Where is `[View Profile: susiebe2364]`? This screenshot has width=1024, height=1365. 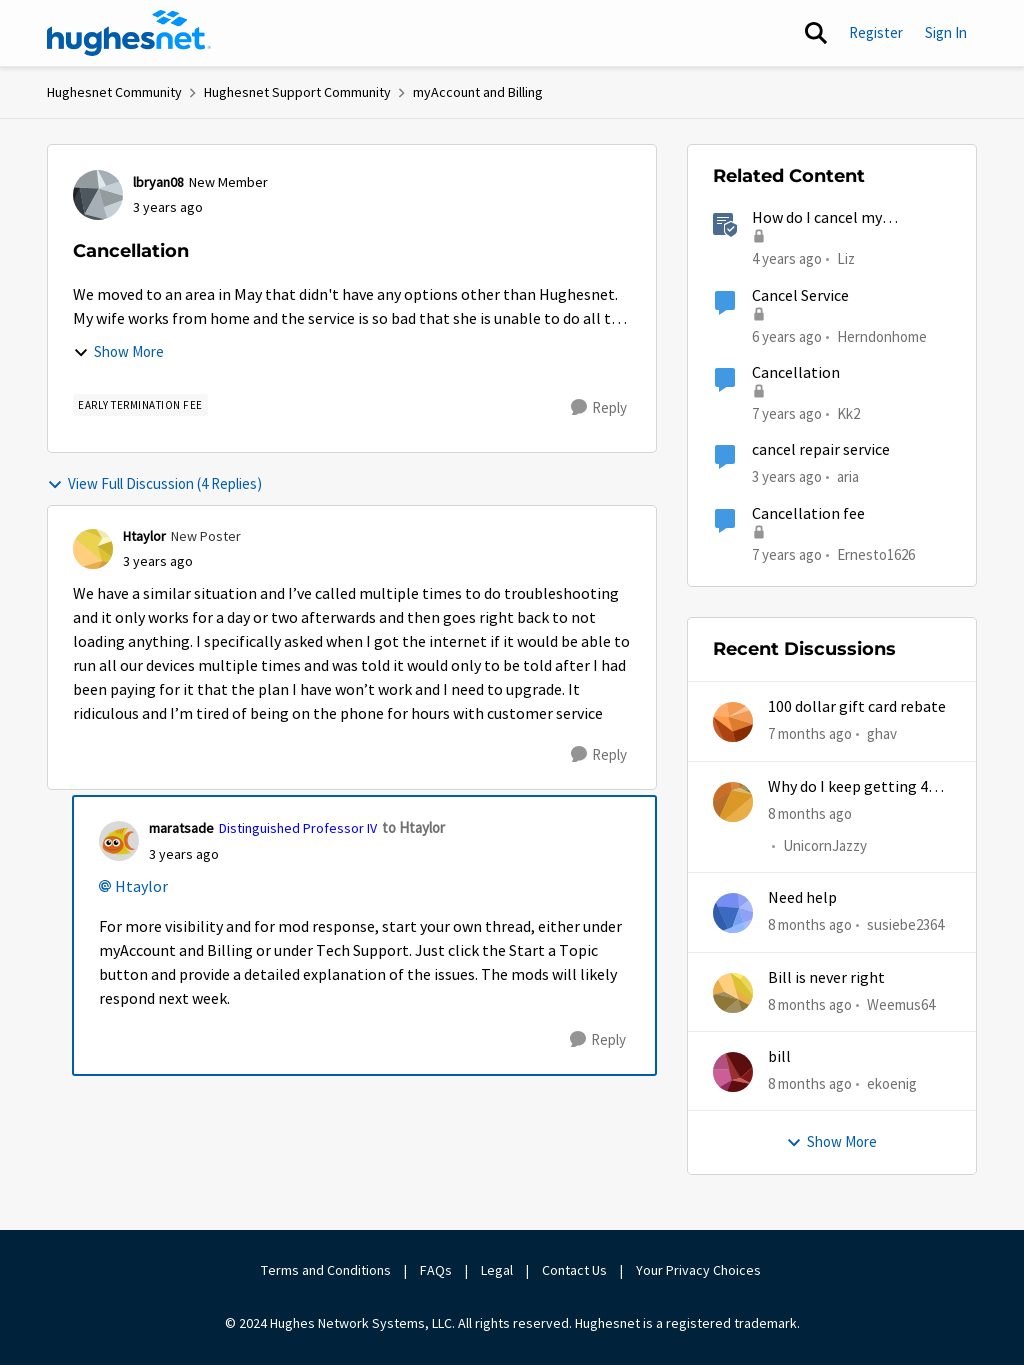
[View Profile: susiebe2364] is located at coordinates (733, 913).